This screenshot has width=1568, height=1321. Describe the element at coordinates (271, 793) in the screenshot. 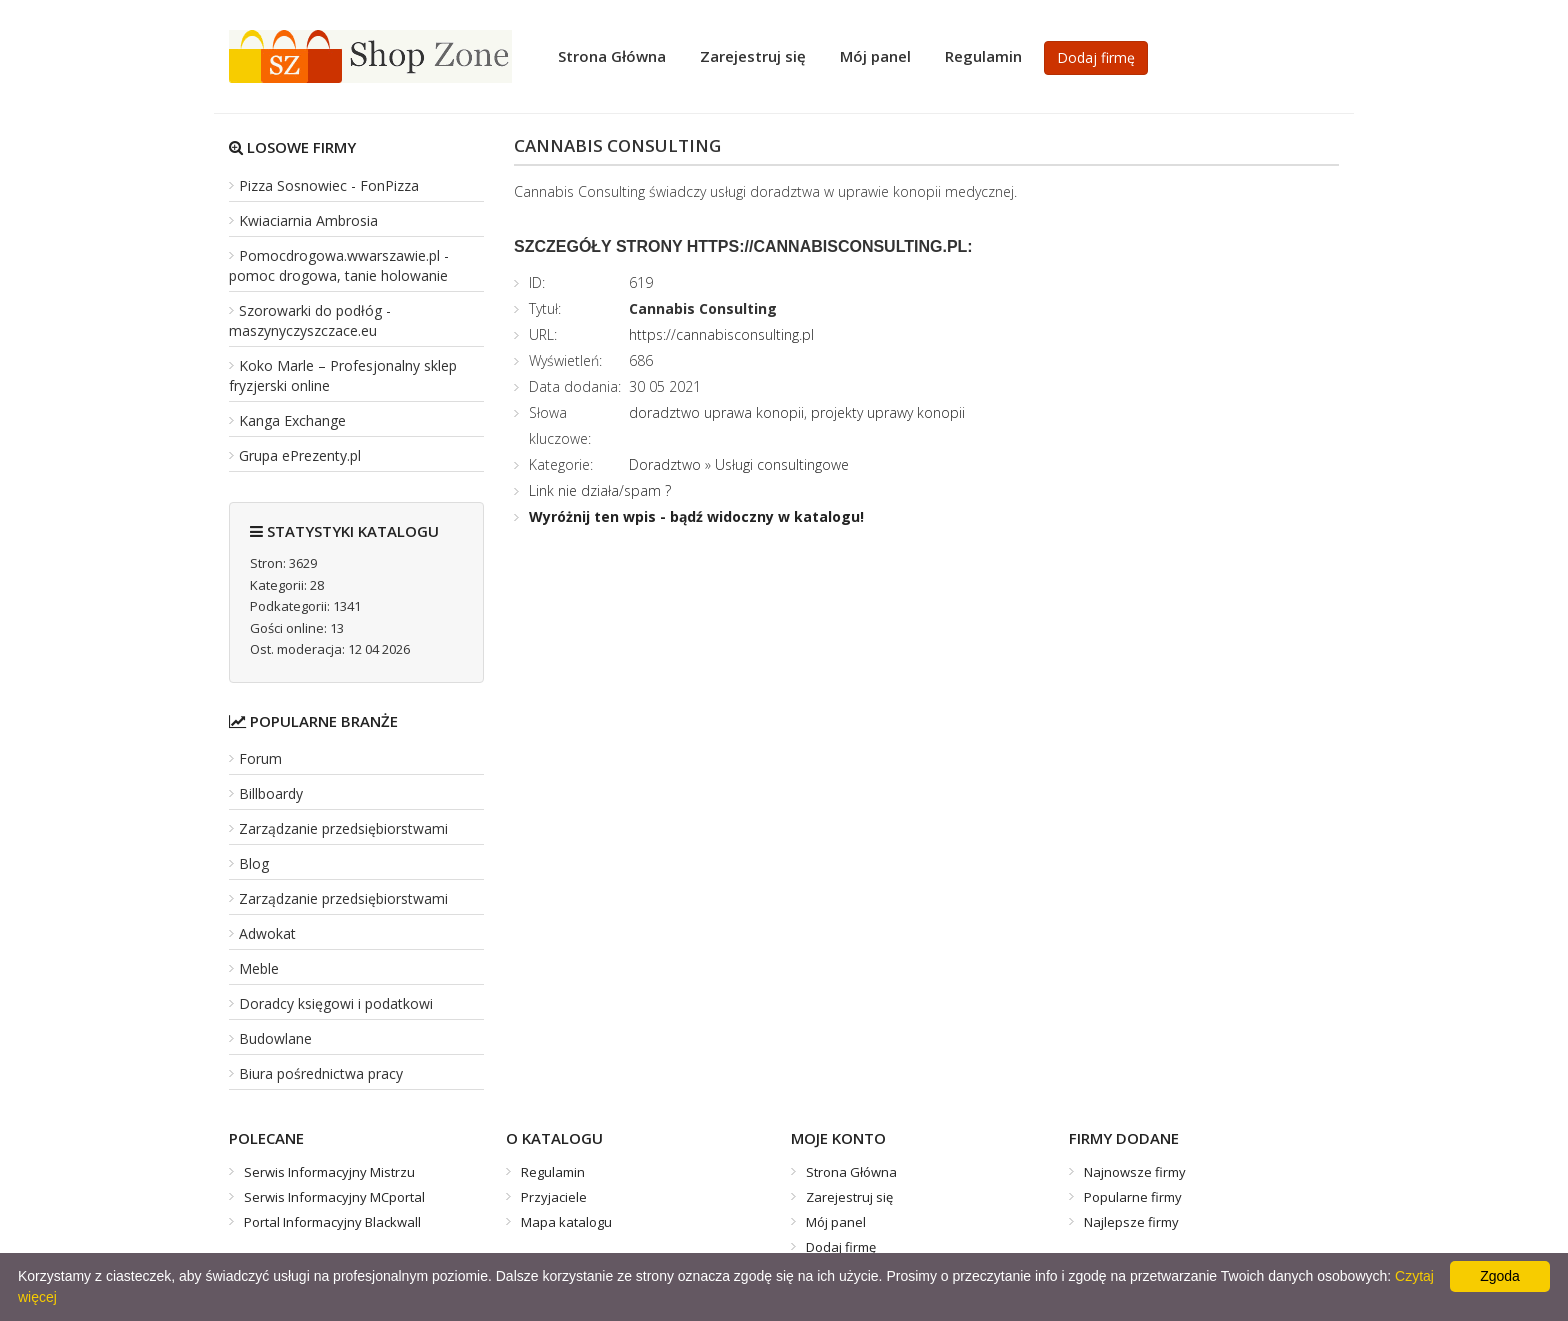

I see `Billboardy` at that location.